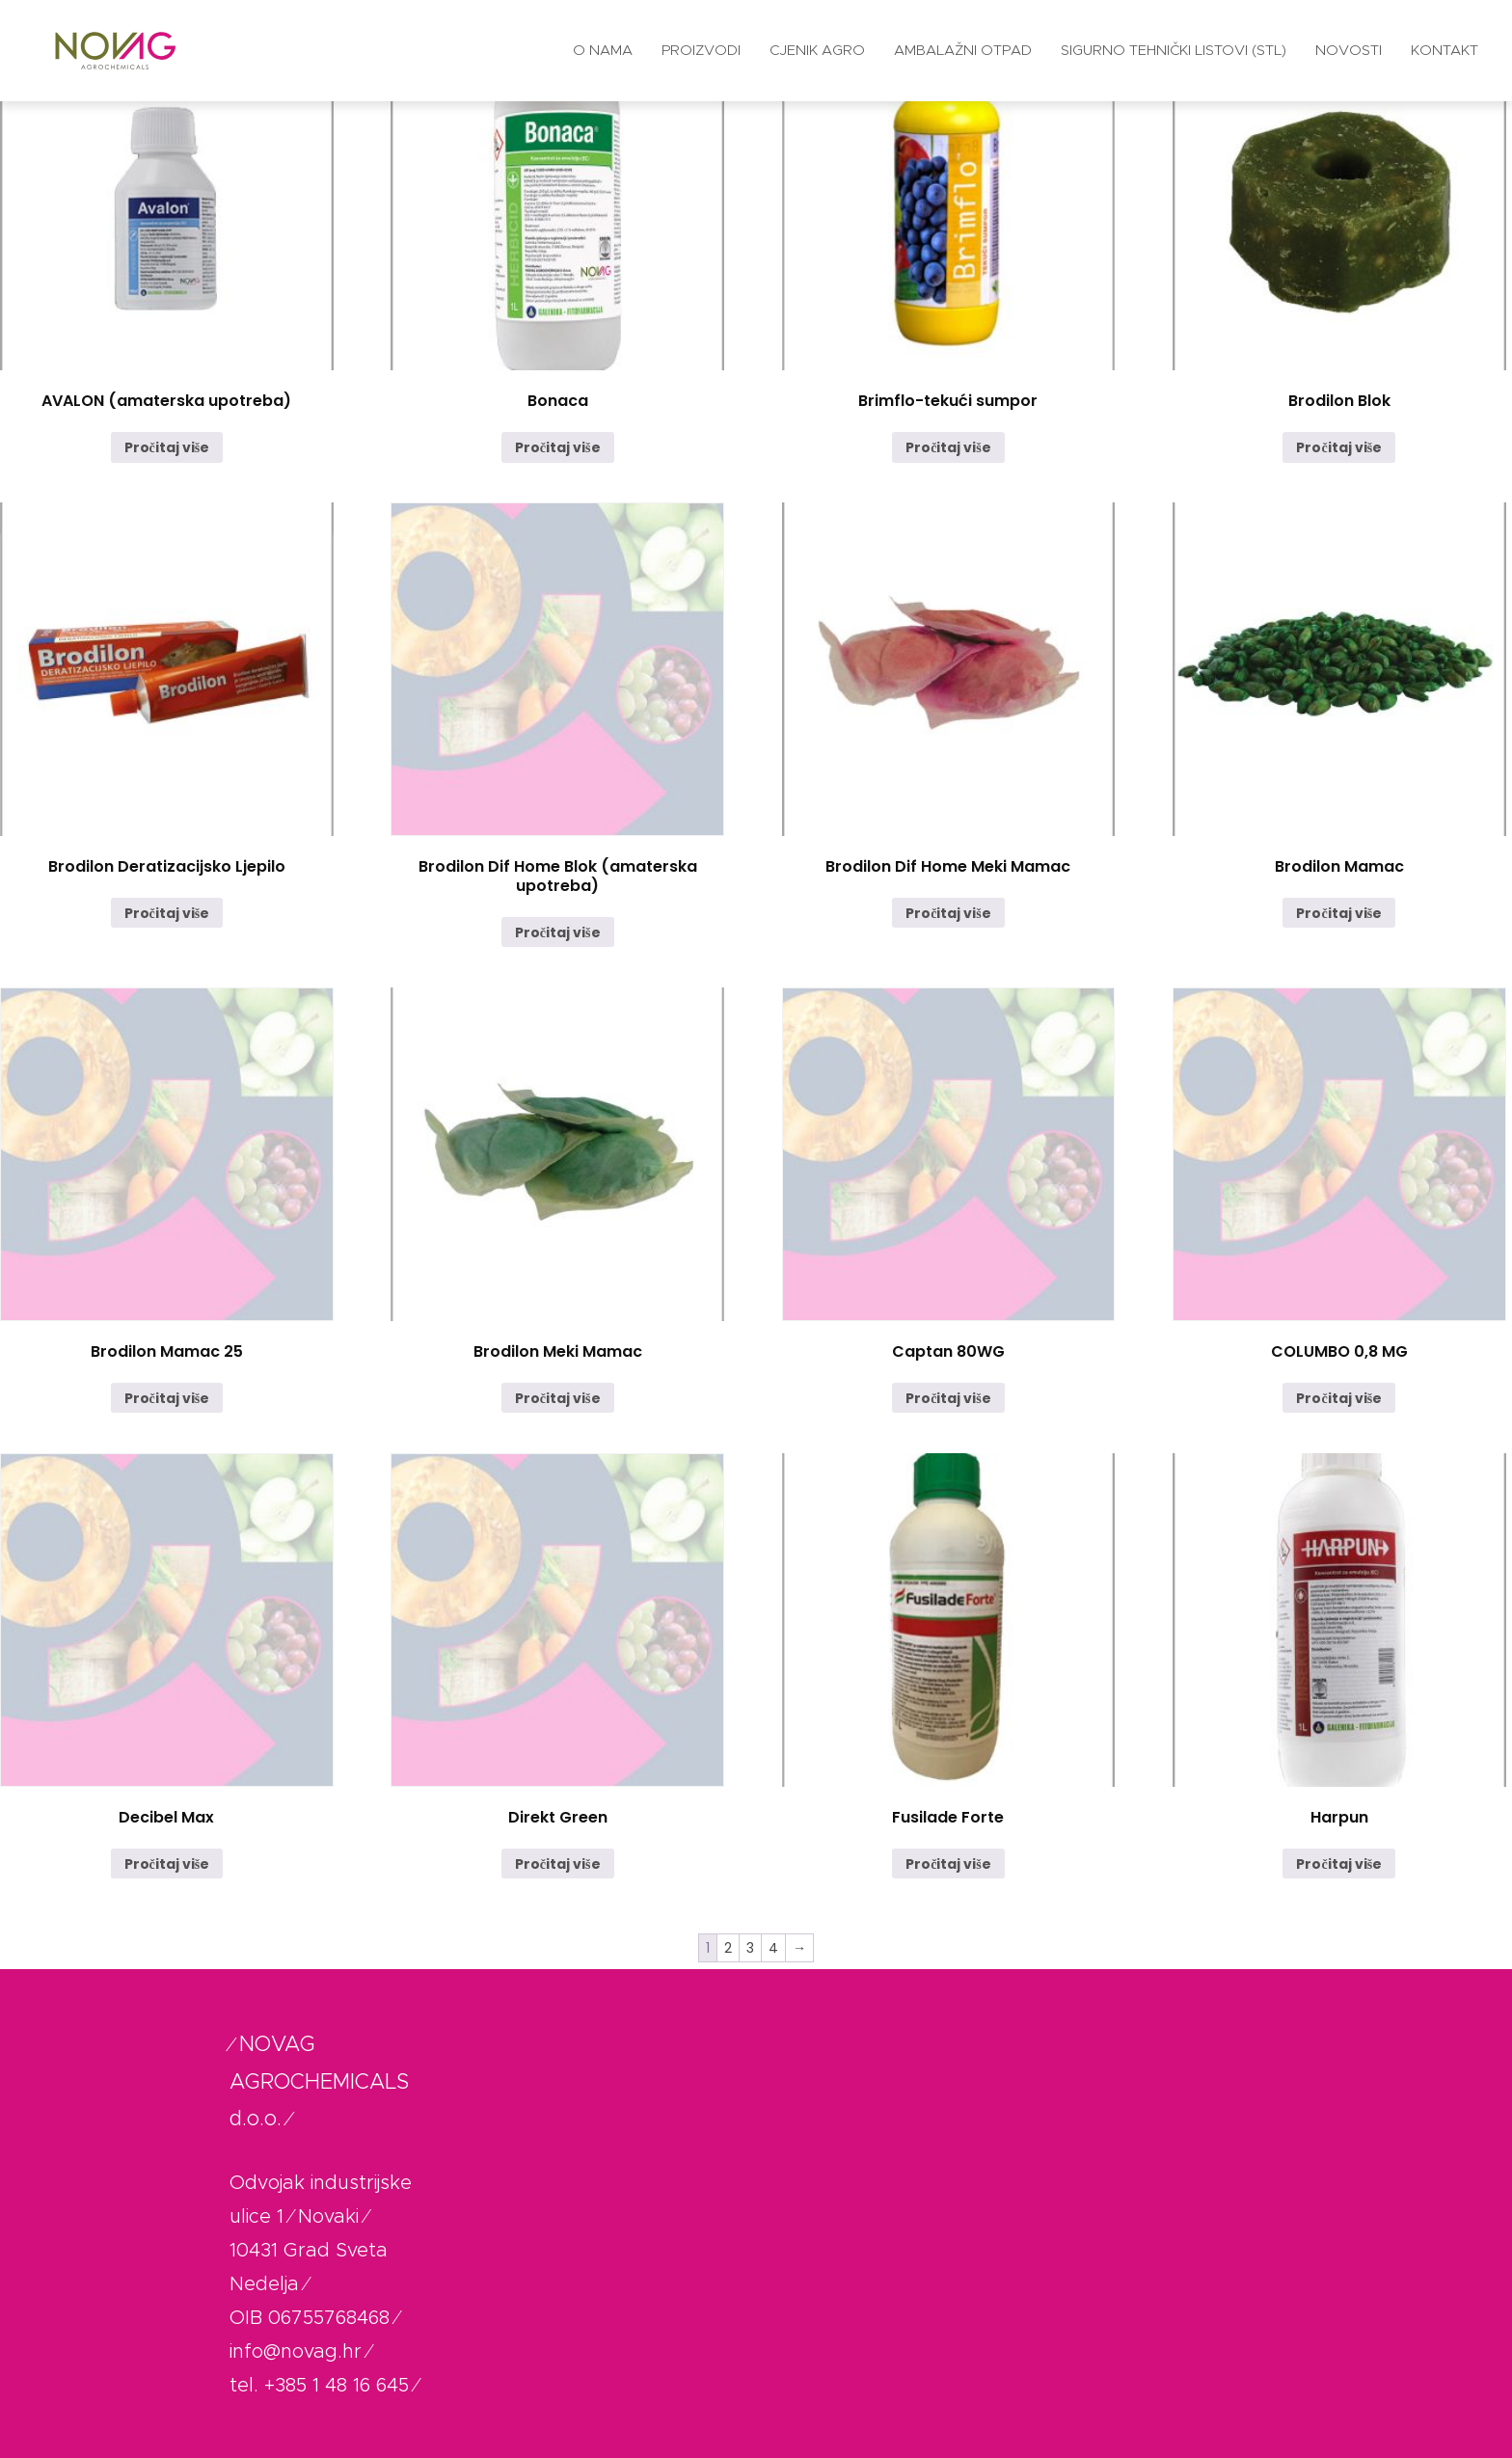  What do you see at coordinates (948, 447) in the screenshot?
I see `Pročitaj više [Pročitaj više o “Brimflo-tekući sumpor”]` at bounding box center [948, 447].